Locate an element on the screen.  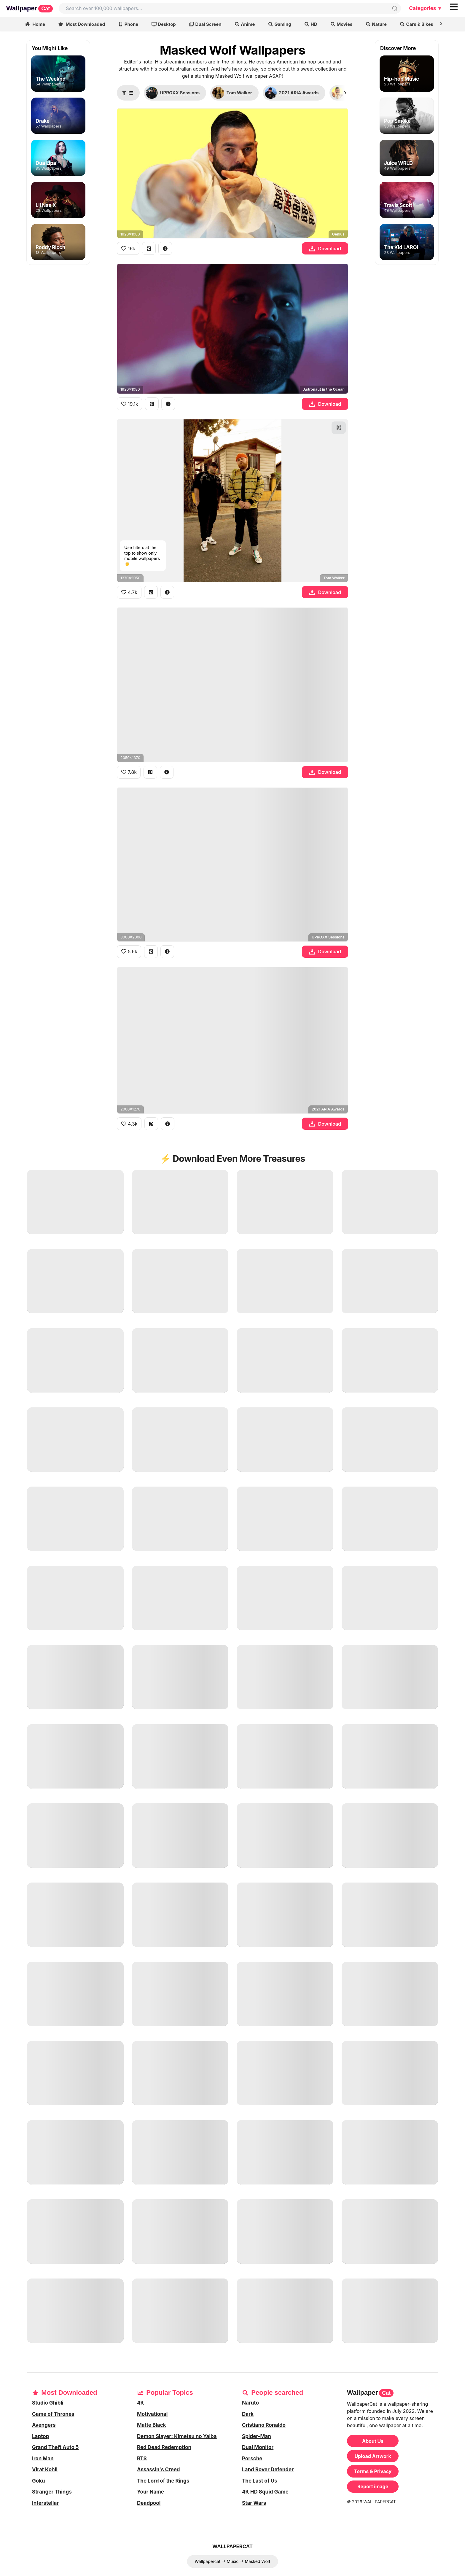
4K is located at coordinates (140, 2403).